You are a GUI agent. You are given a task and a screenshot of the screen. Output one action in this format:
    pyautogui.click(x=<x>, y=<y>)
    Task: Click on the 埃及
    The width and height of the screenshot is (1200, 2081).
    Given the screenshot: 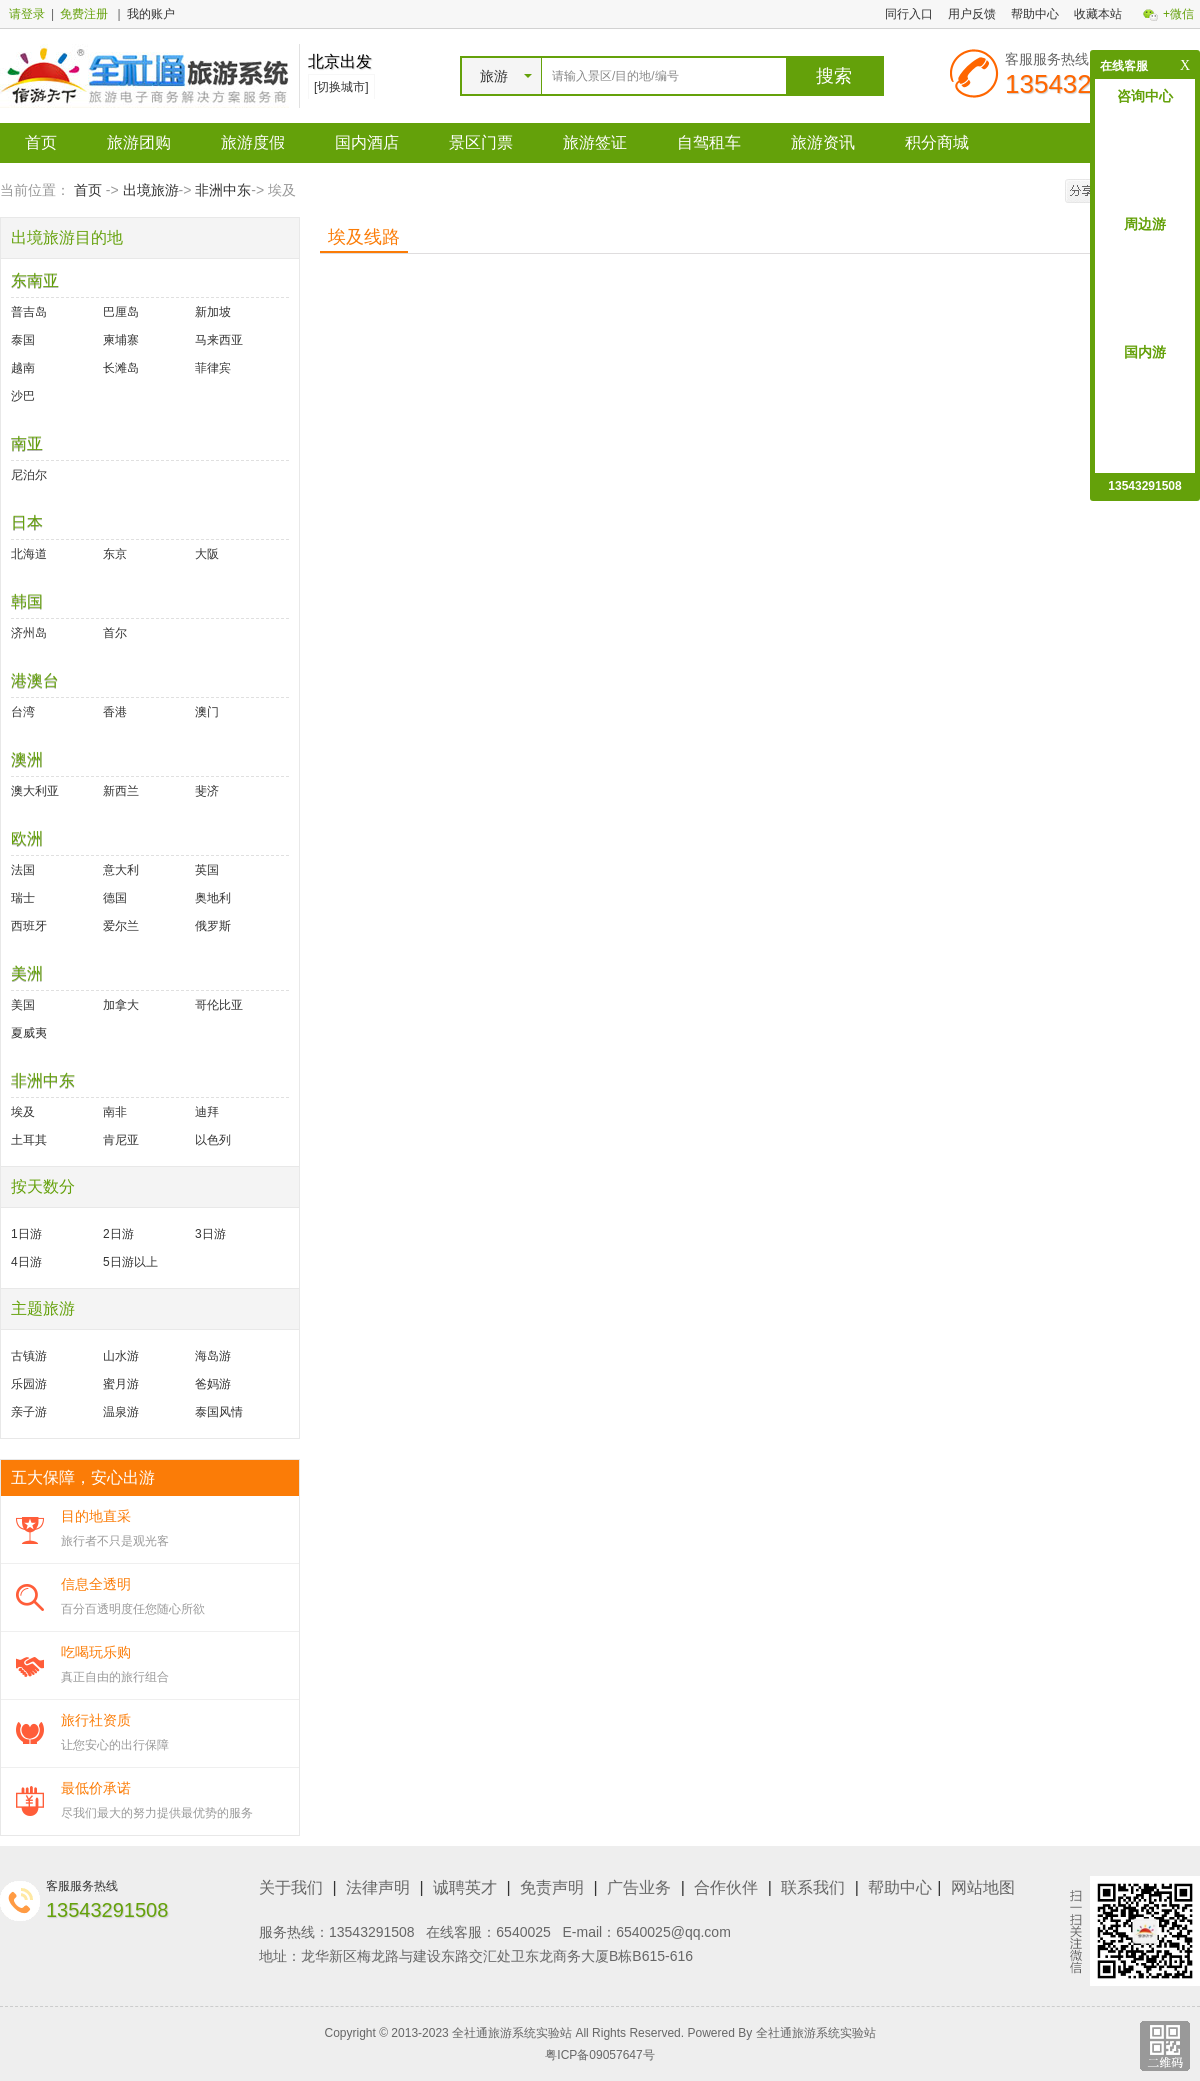 What is the action you would take?
    pyautogui.click(x=23, y=1112)
    